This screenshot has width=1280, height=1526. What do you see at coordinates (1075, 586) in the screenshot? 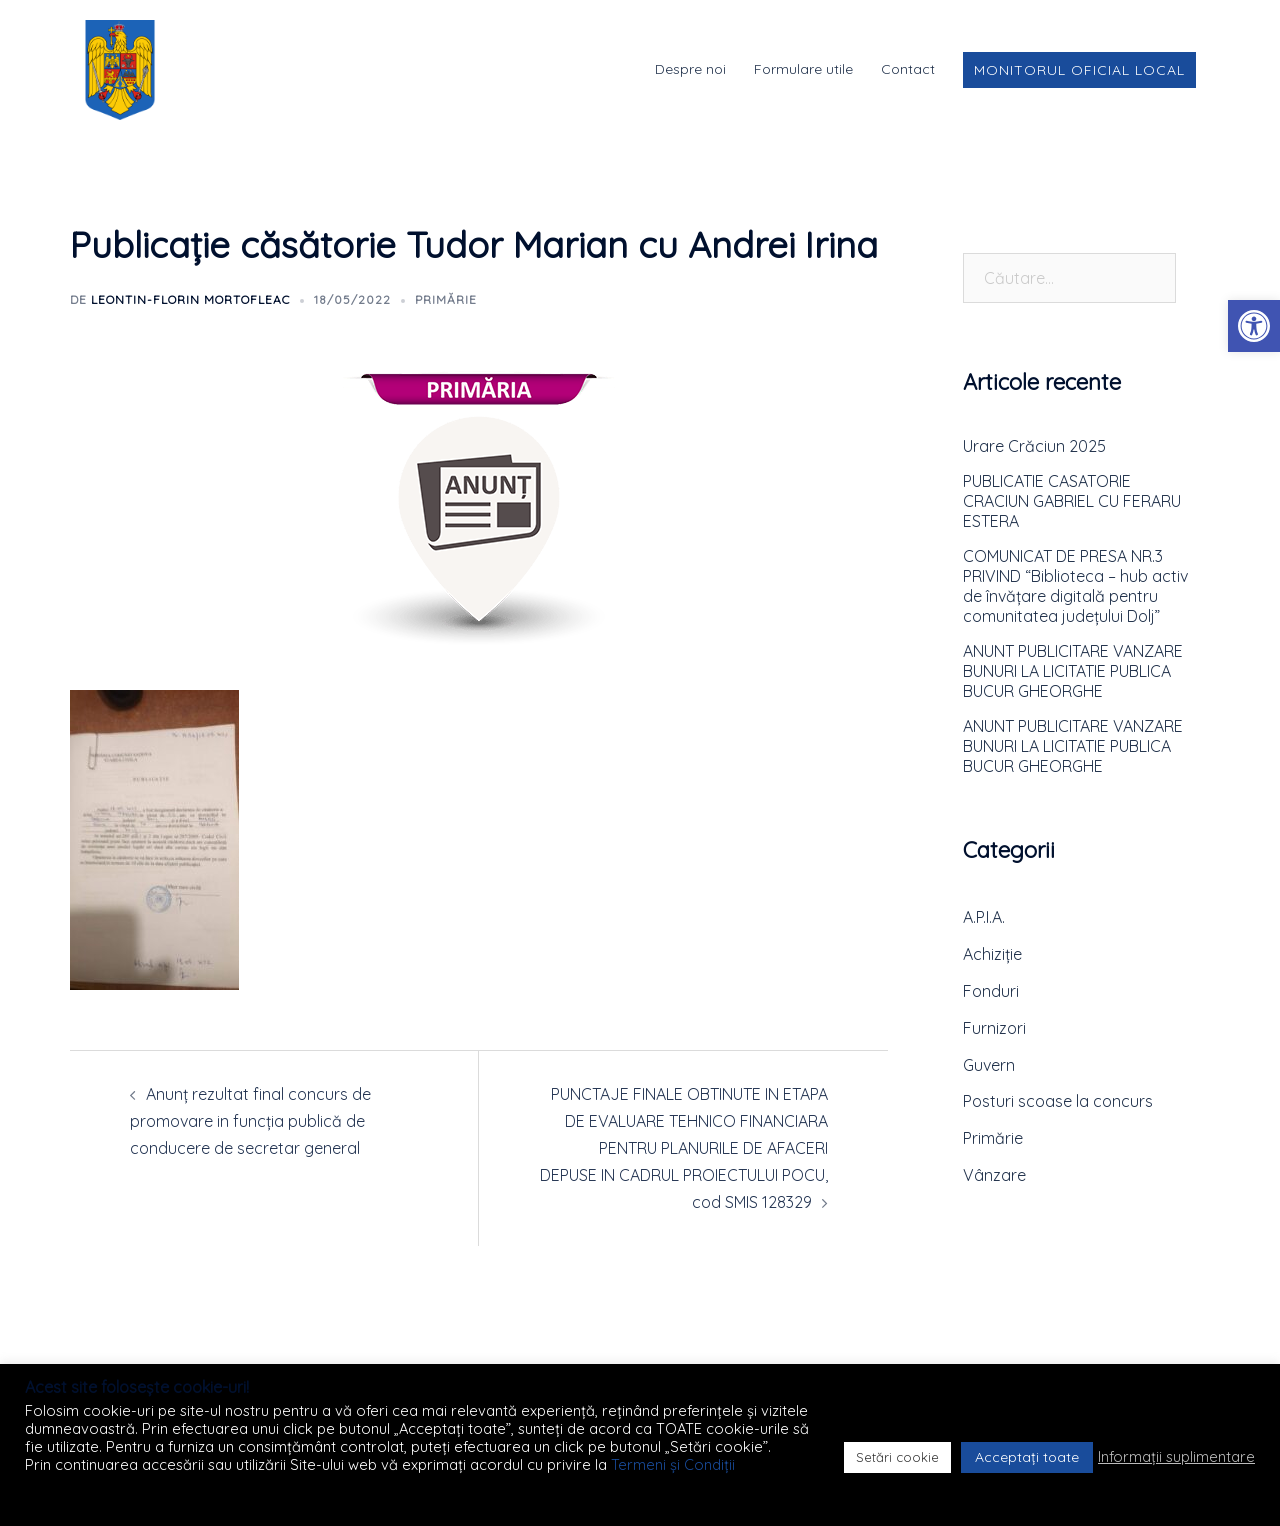
I see `COMUNICAT DE PRESA NR.3 PRIVIND “Biblioteca – hub activ de învățare digitală pentru comunitatea județului Dolj”` at bounding box center [1075, 586].